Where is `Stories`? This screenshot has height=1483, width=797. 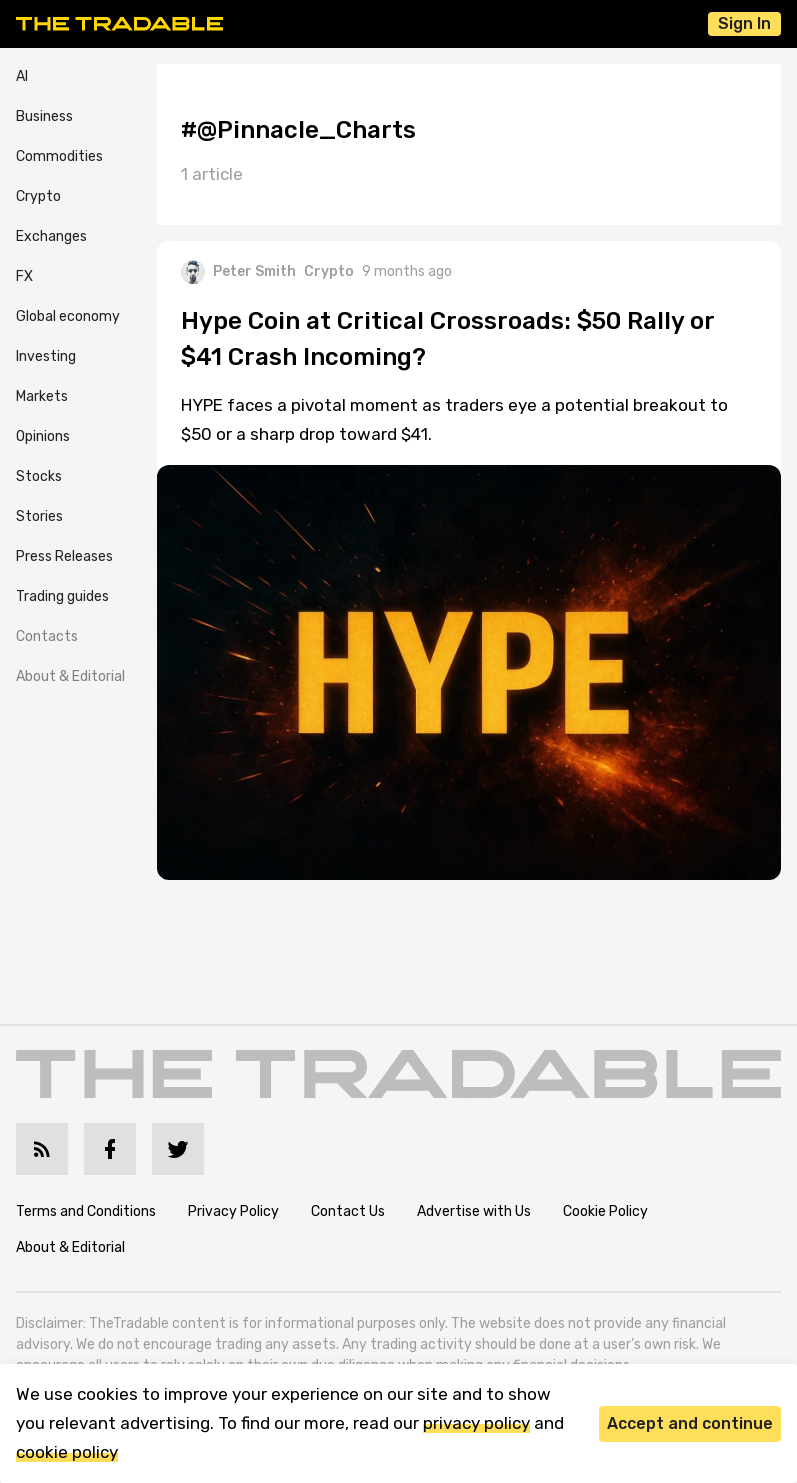 Stories is located at coordinates (39, 516).